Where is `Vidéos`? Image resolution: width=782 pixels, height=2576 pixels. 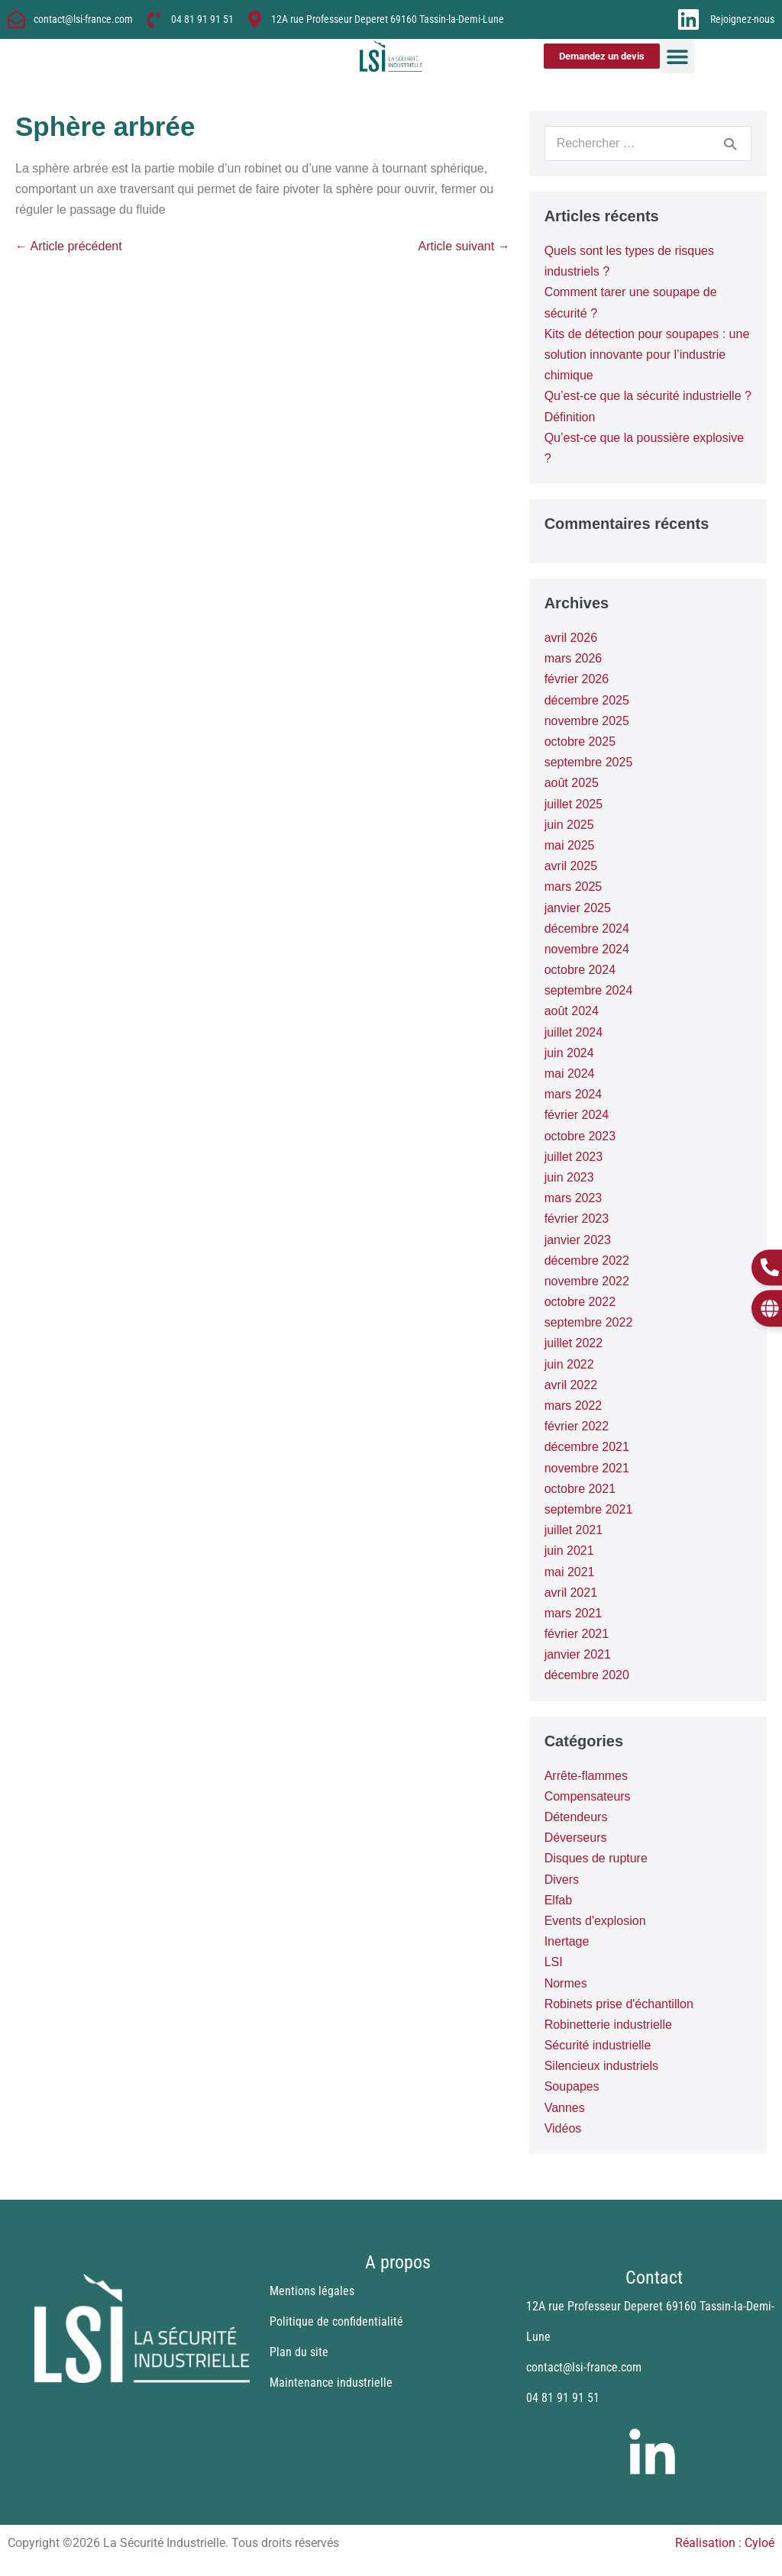 Vidéos is located at coordinates (563, 2128).